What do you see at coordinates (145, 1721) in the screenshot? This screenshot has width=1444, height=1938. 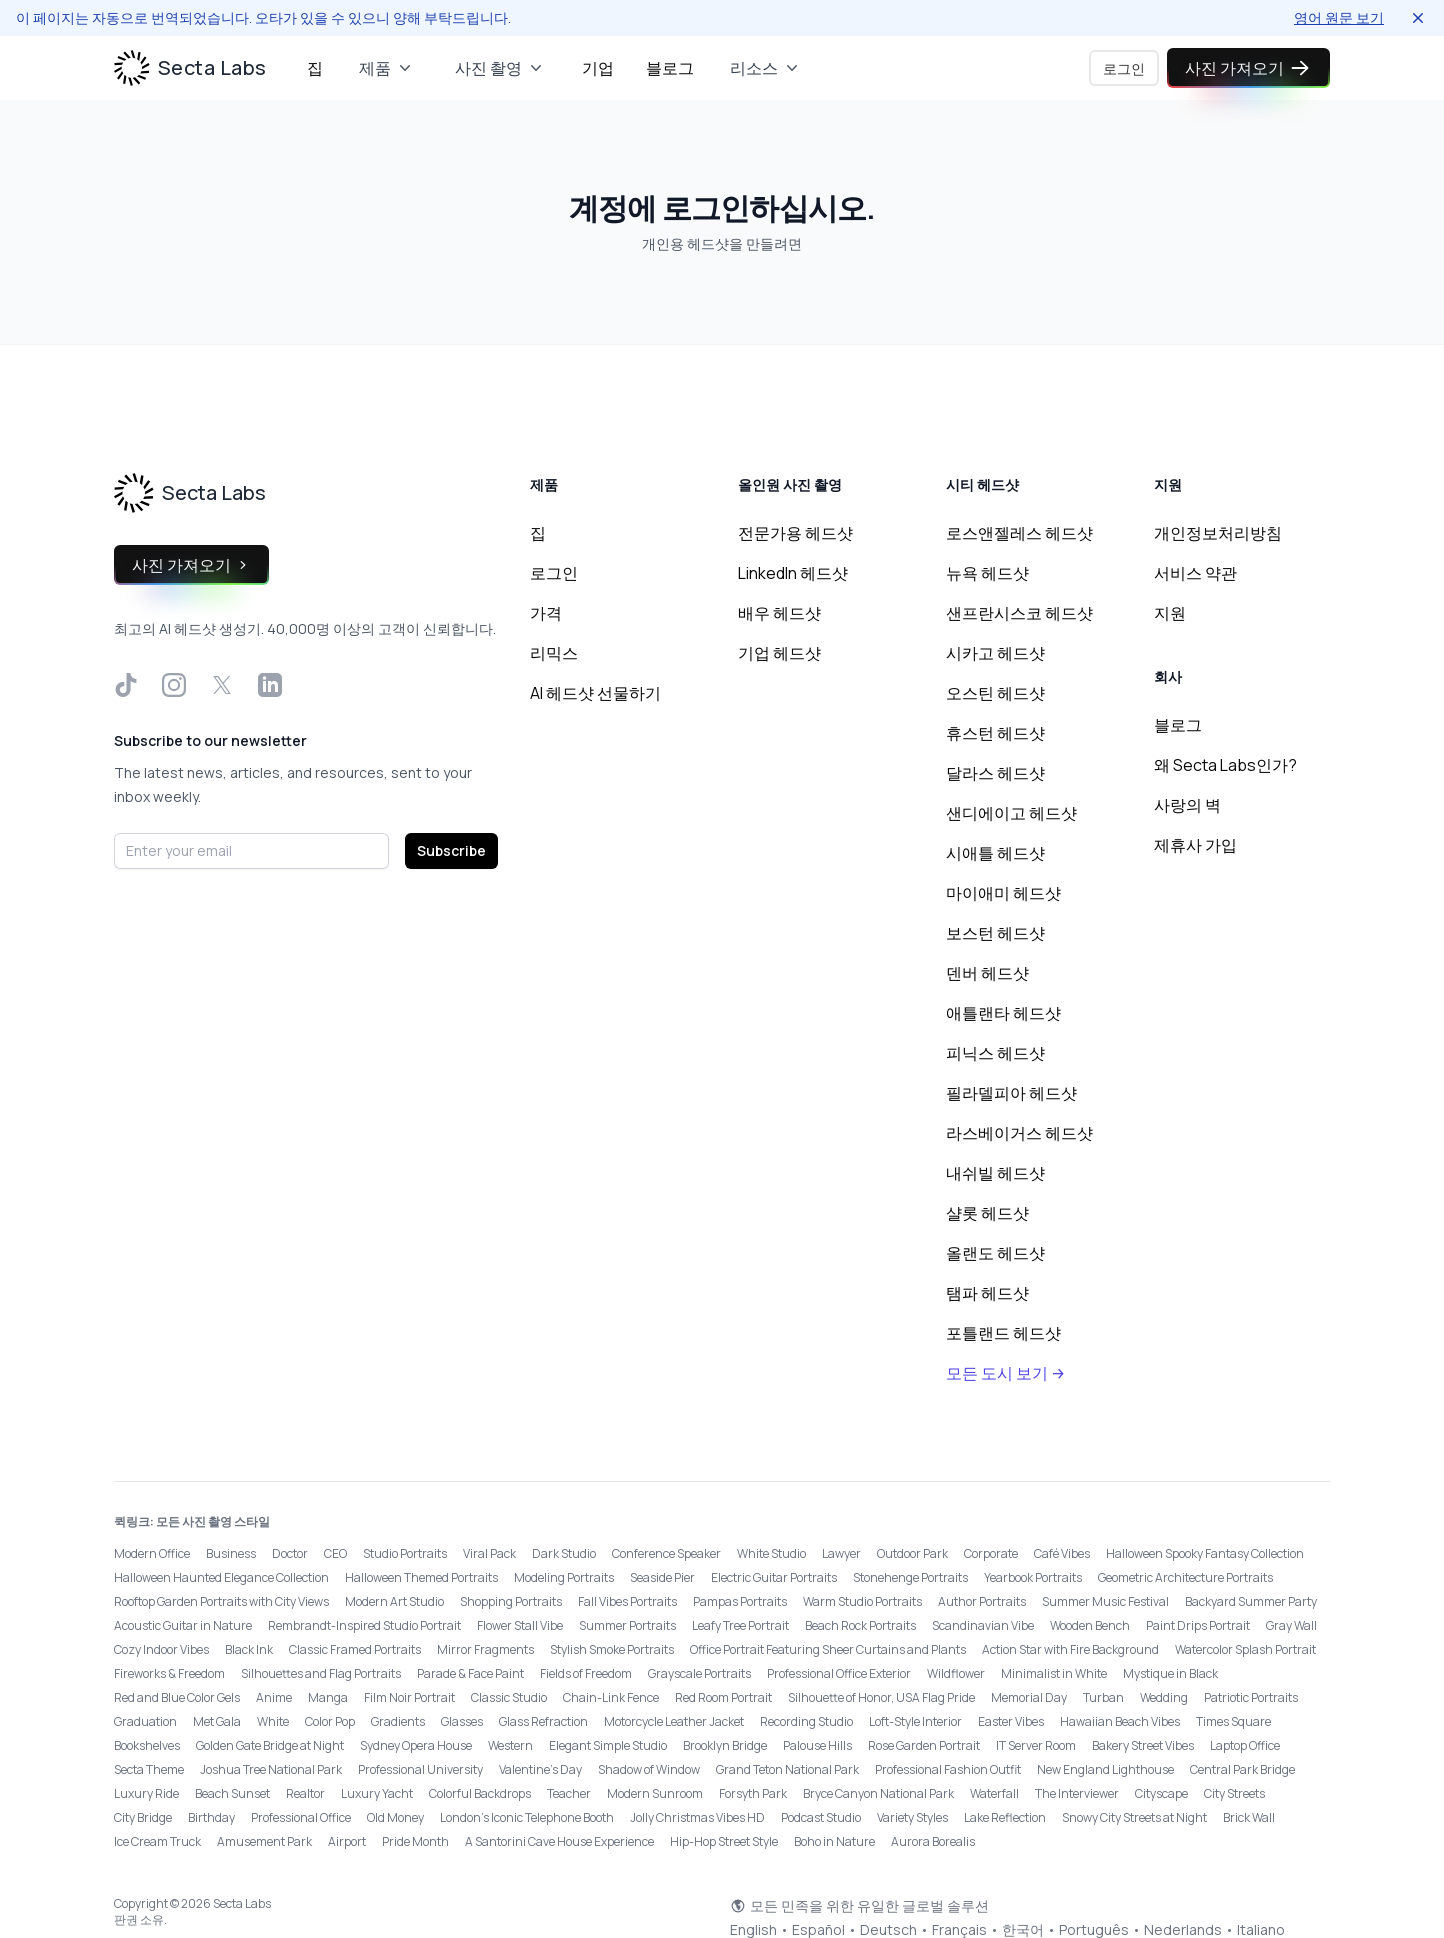 I see `Graduation` at bounding box center [145, 1721].